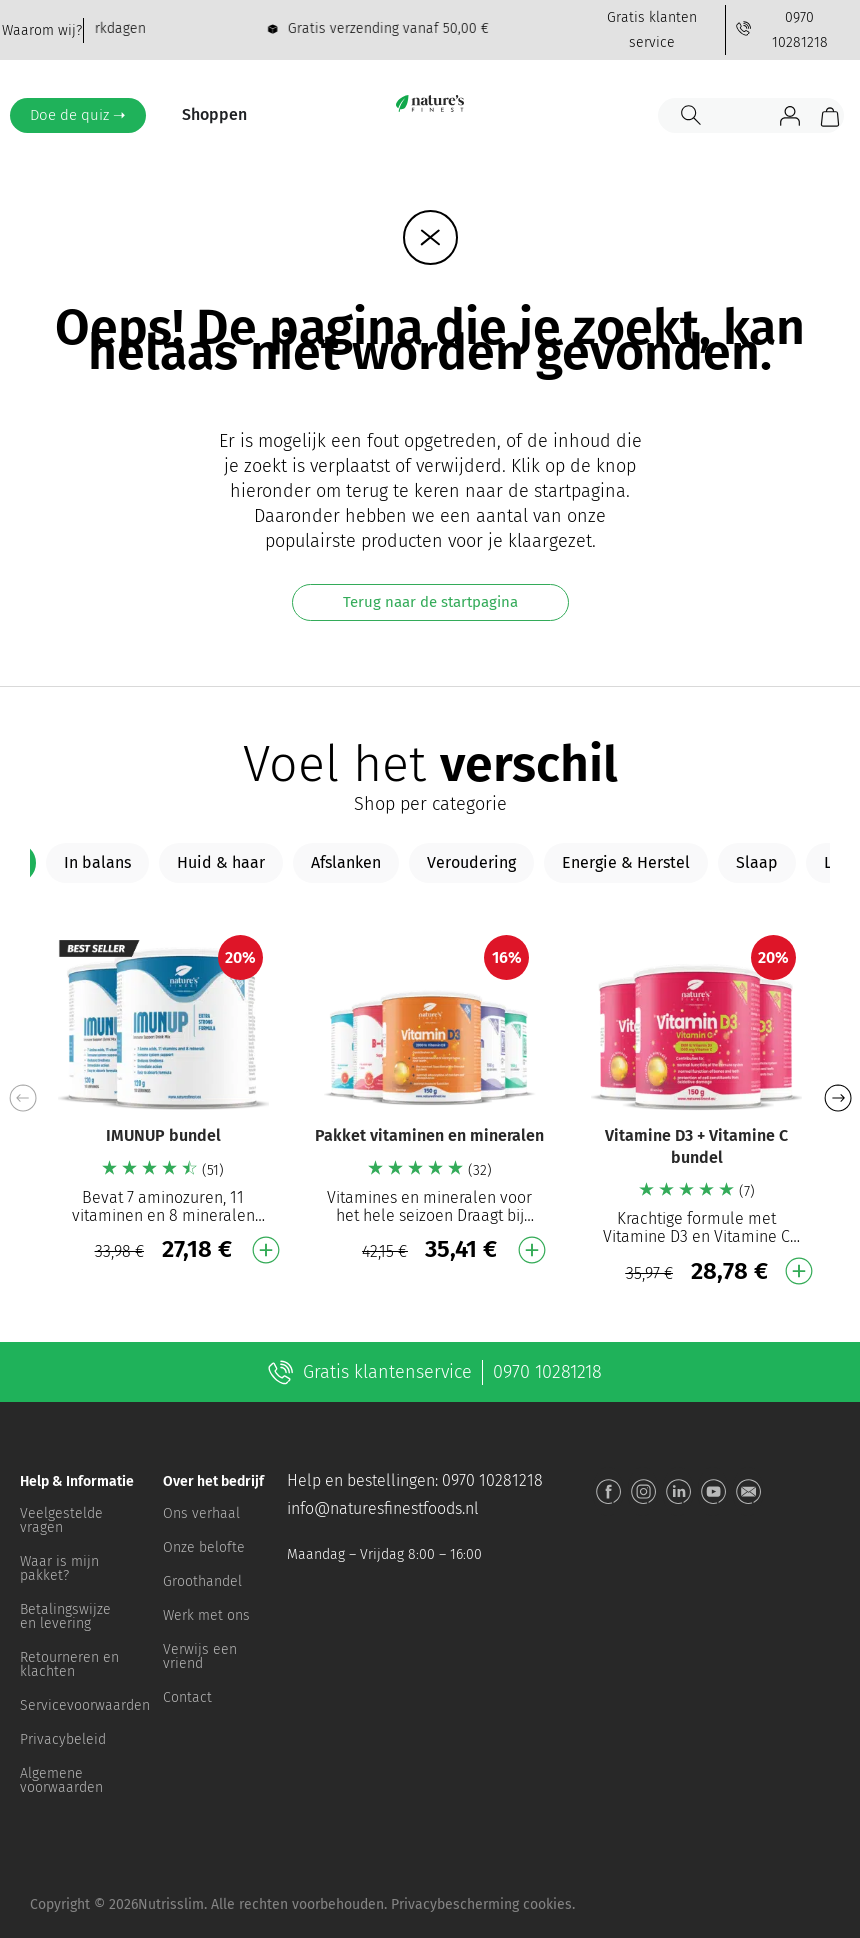  What do you see at coordinates (69, 1664) in the screenshot?
I see `Retourneren en klachten` at bounding box center [69, 1664].